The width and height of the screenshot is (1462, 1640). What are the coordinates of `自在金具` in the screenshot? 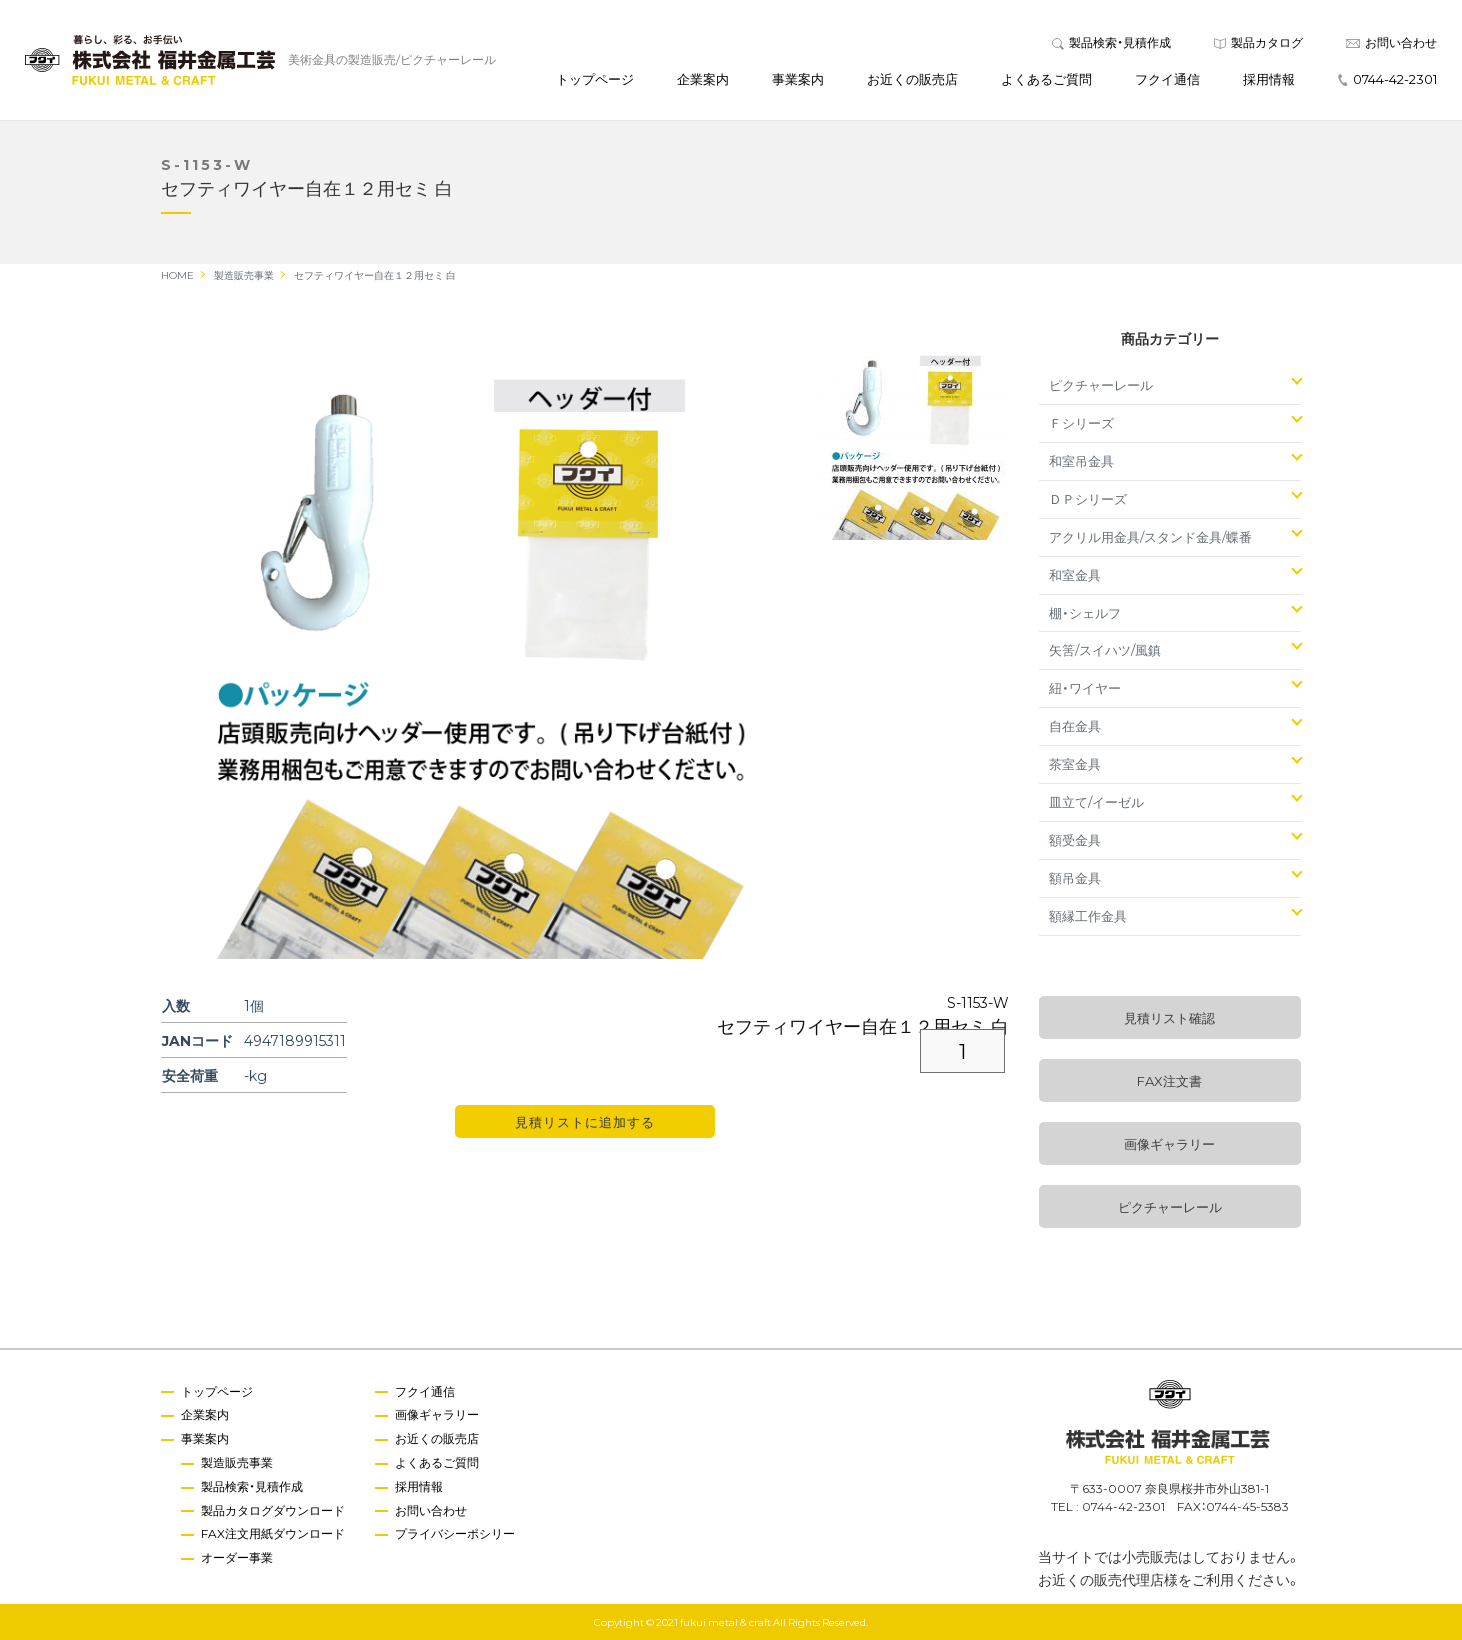 It's located at (1075, 725).